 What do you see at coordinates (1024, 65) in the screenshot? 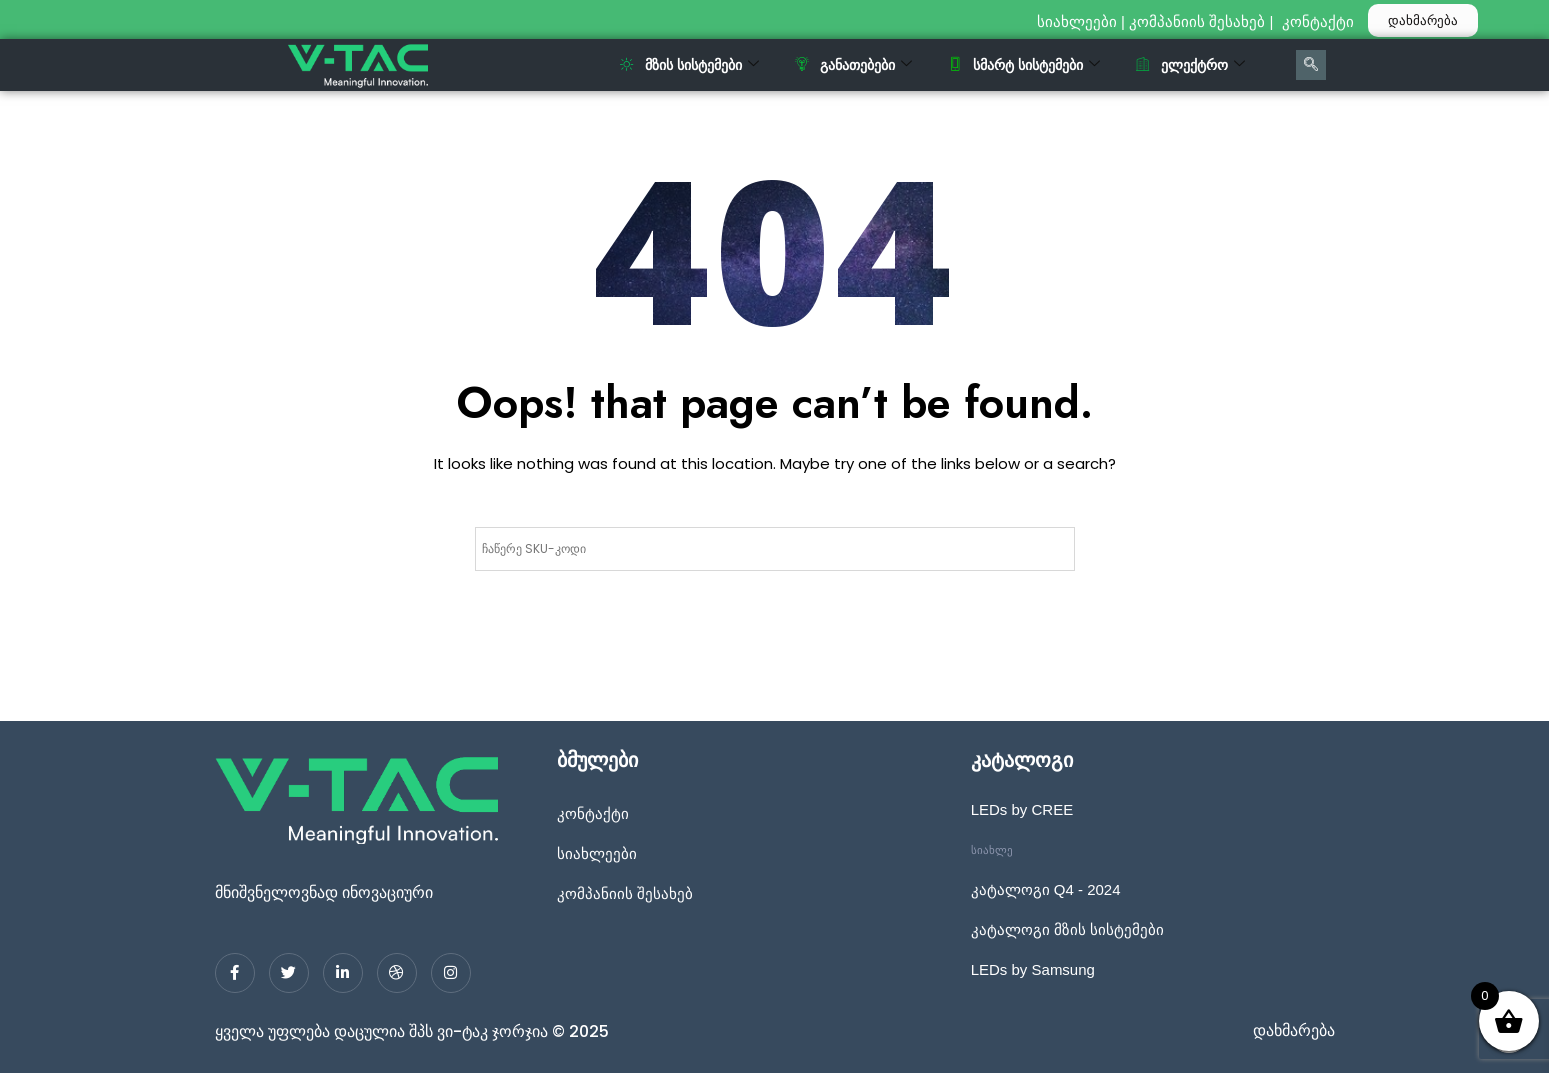
I see `სმარტ სისტემები` at bounding box center [1024, 65].